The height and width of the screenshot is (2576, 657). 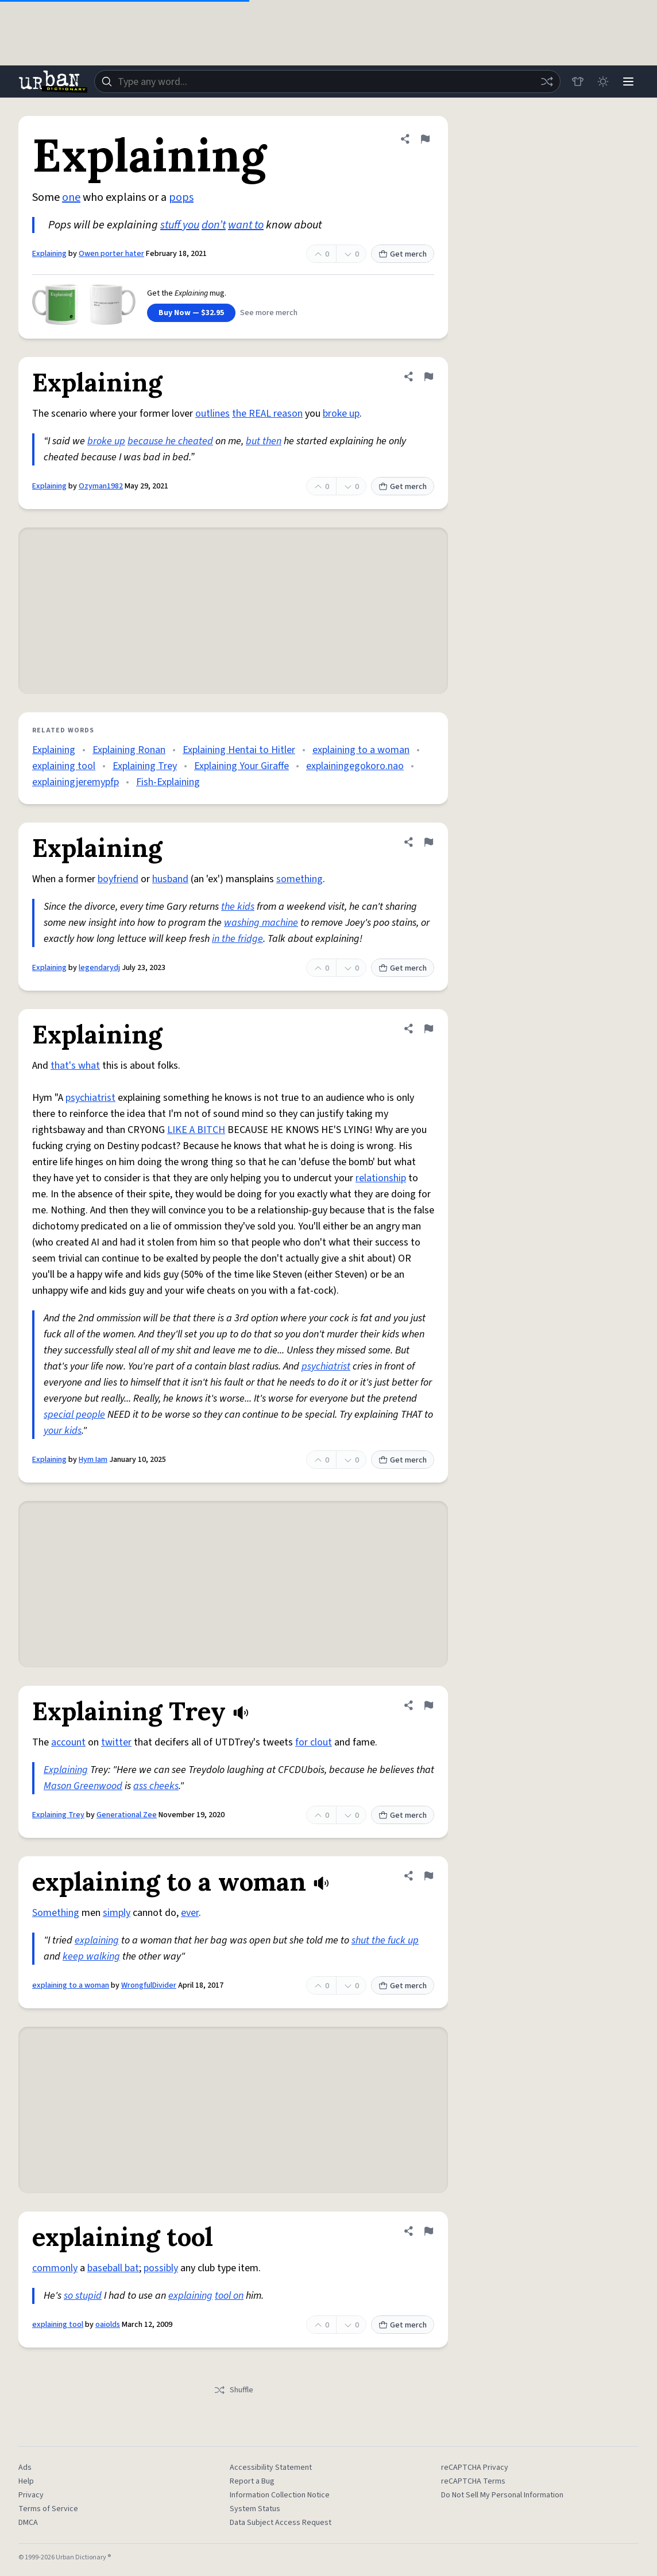 What do you see at coordinates (90, 1098) in the screenshot?
I see `psychiatrist` at bounding box center [90, 1098].